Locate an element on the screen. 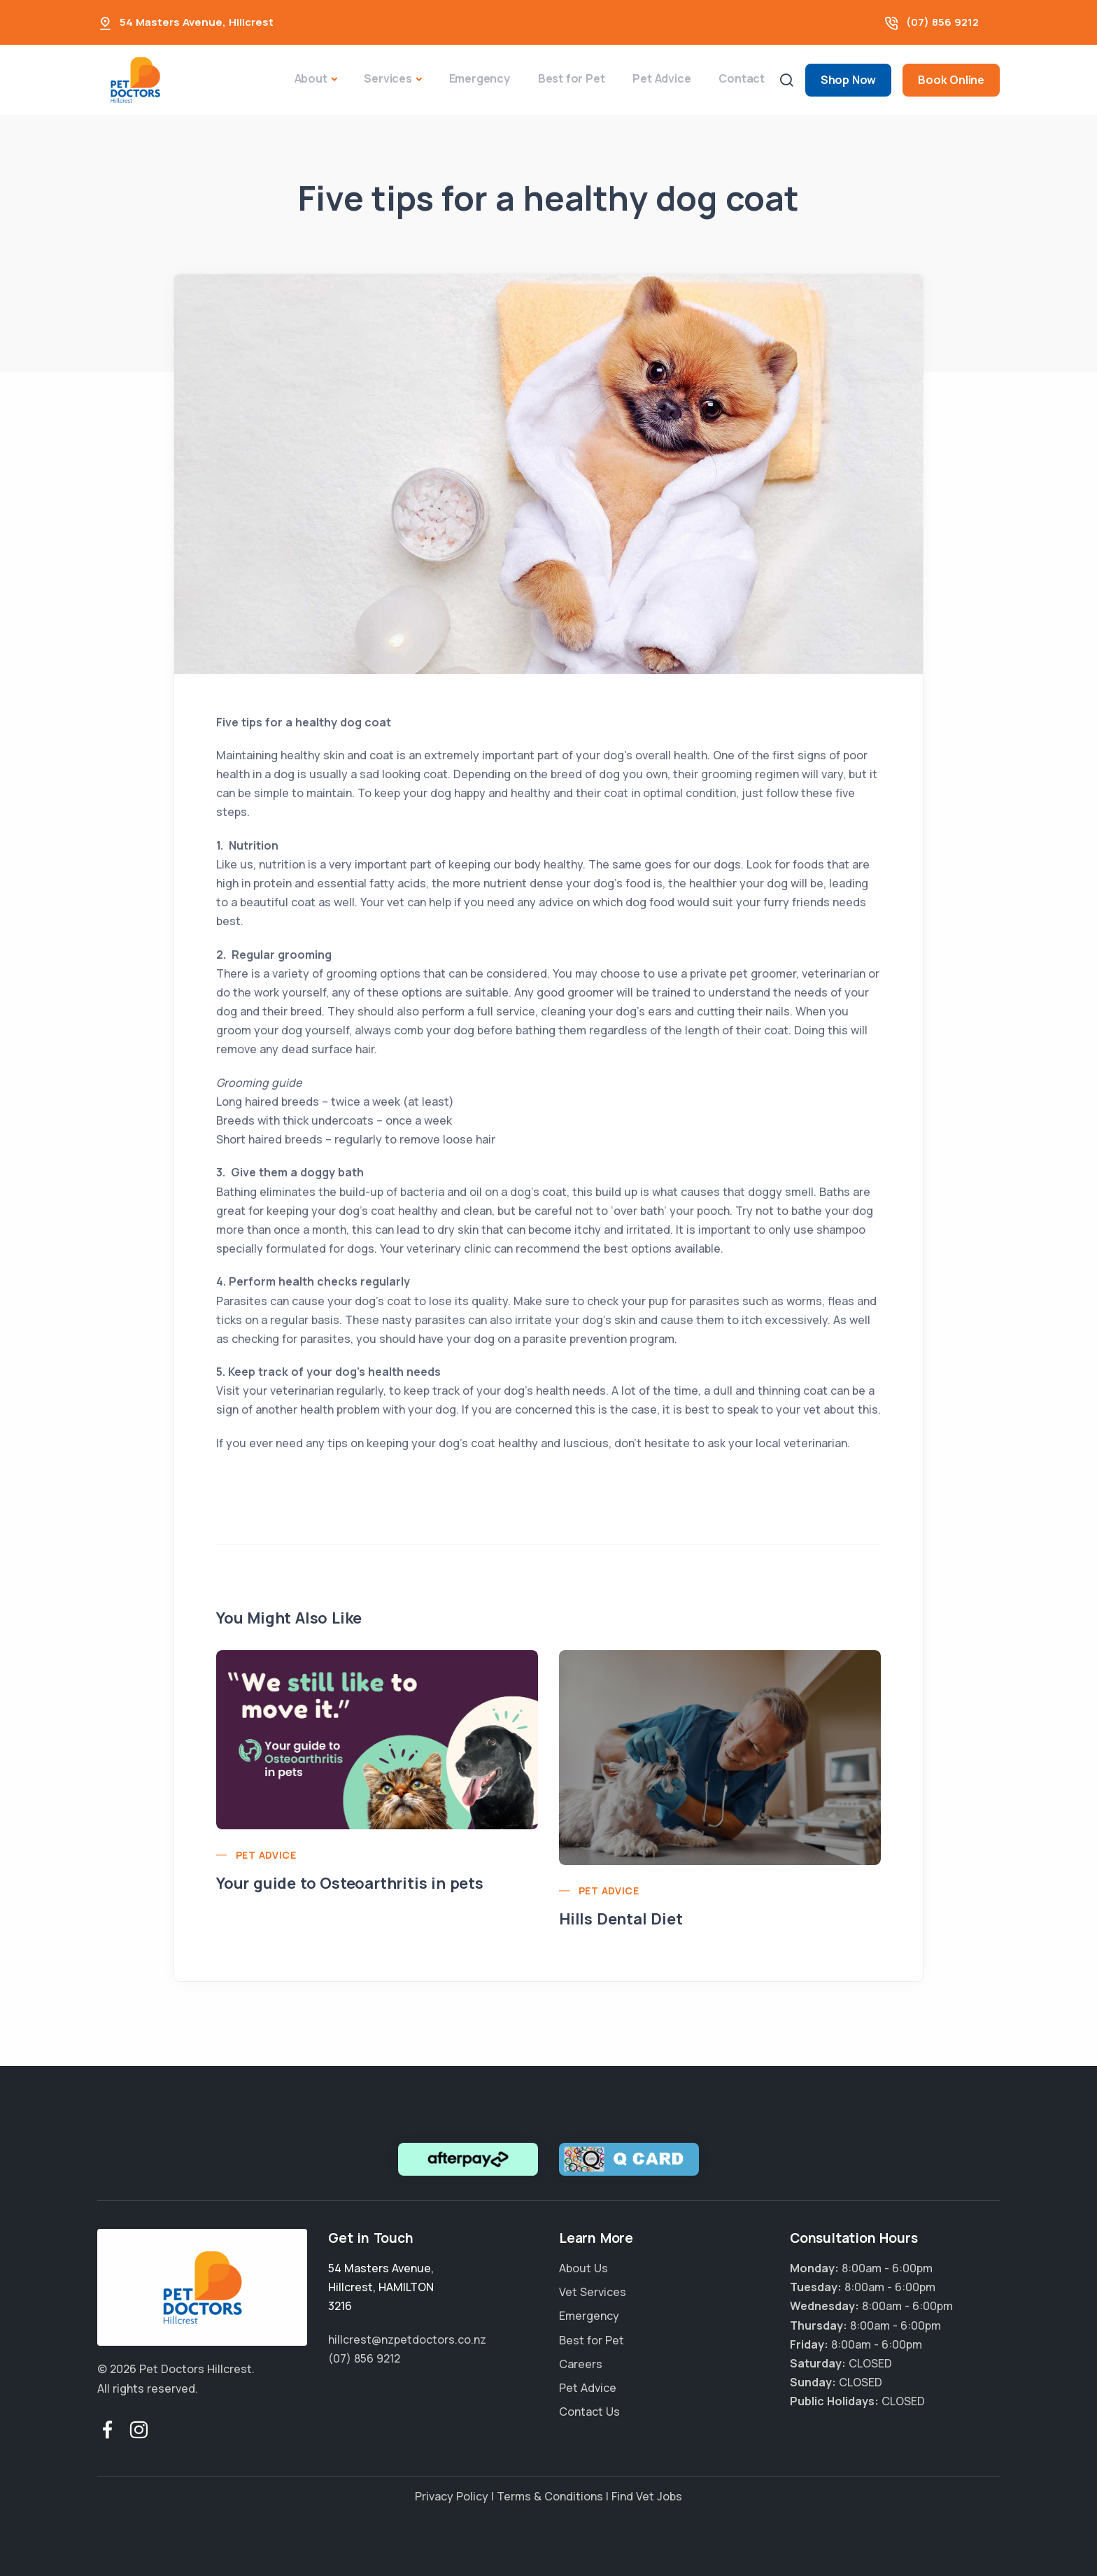 The image size is (1097, 2576). Vet Services is located at coordinates (592, 2292).